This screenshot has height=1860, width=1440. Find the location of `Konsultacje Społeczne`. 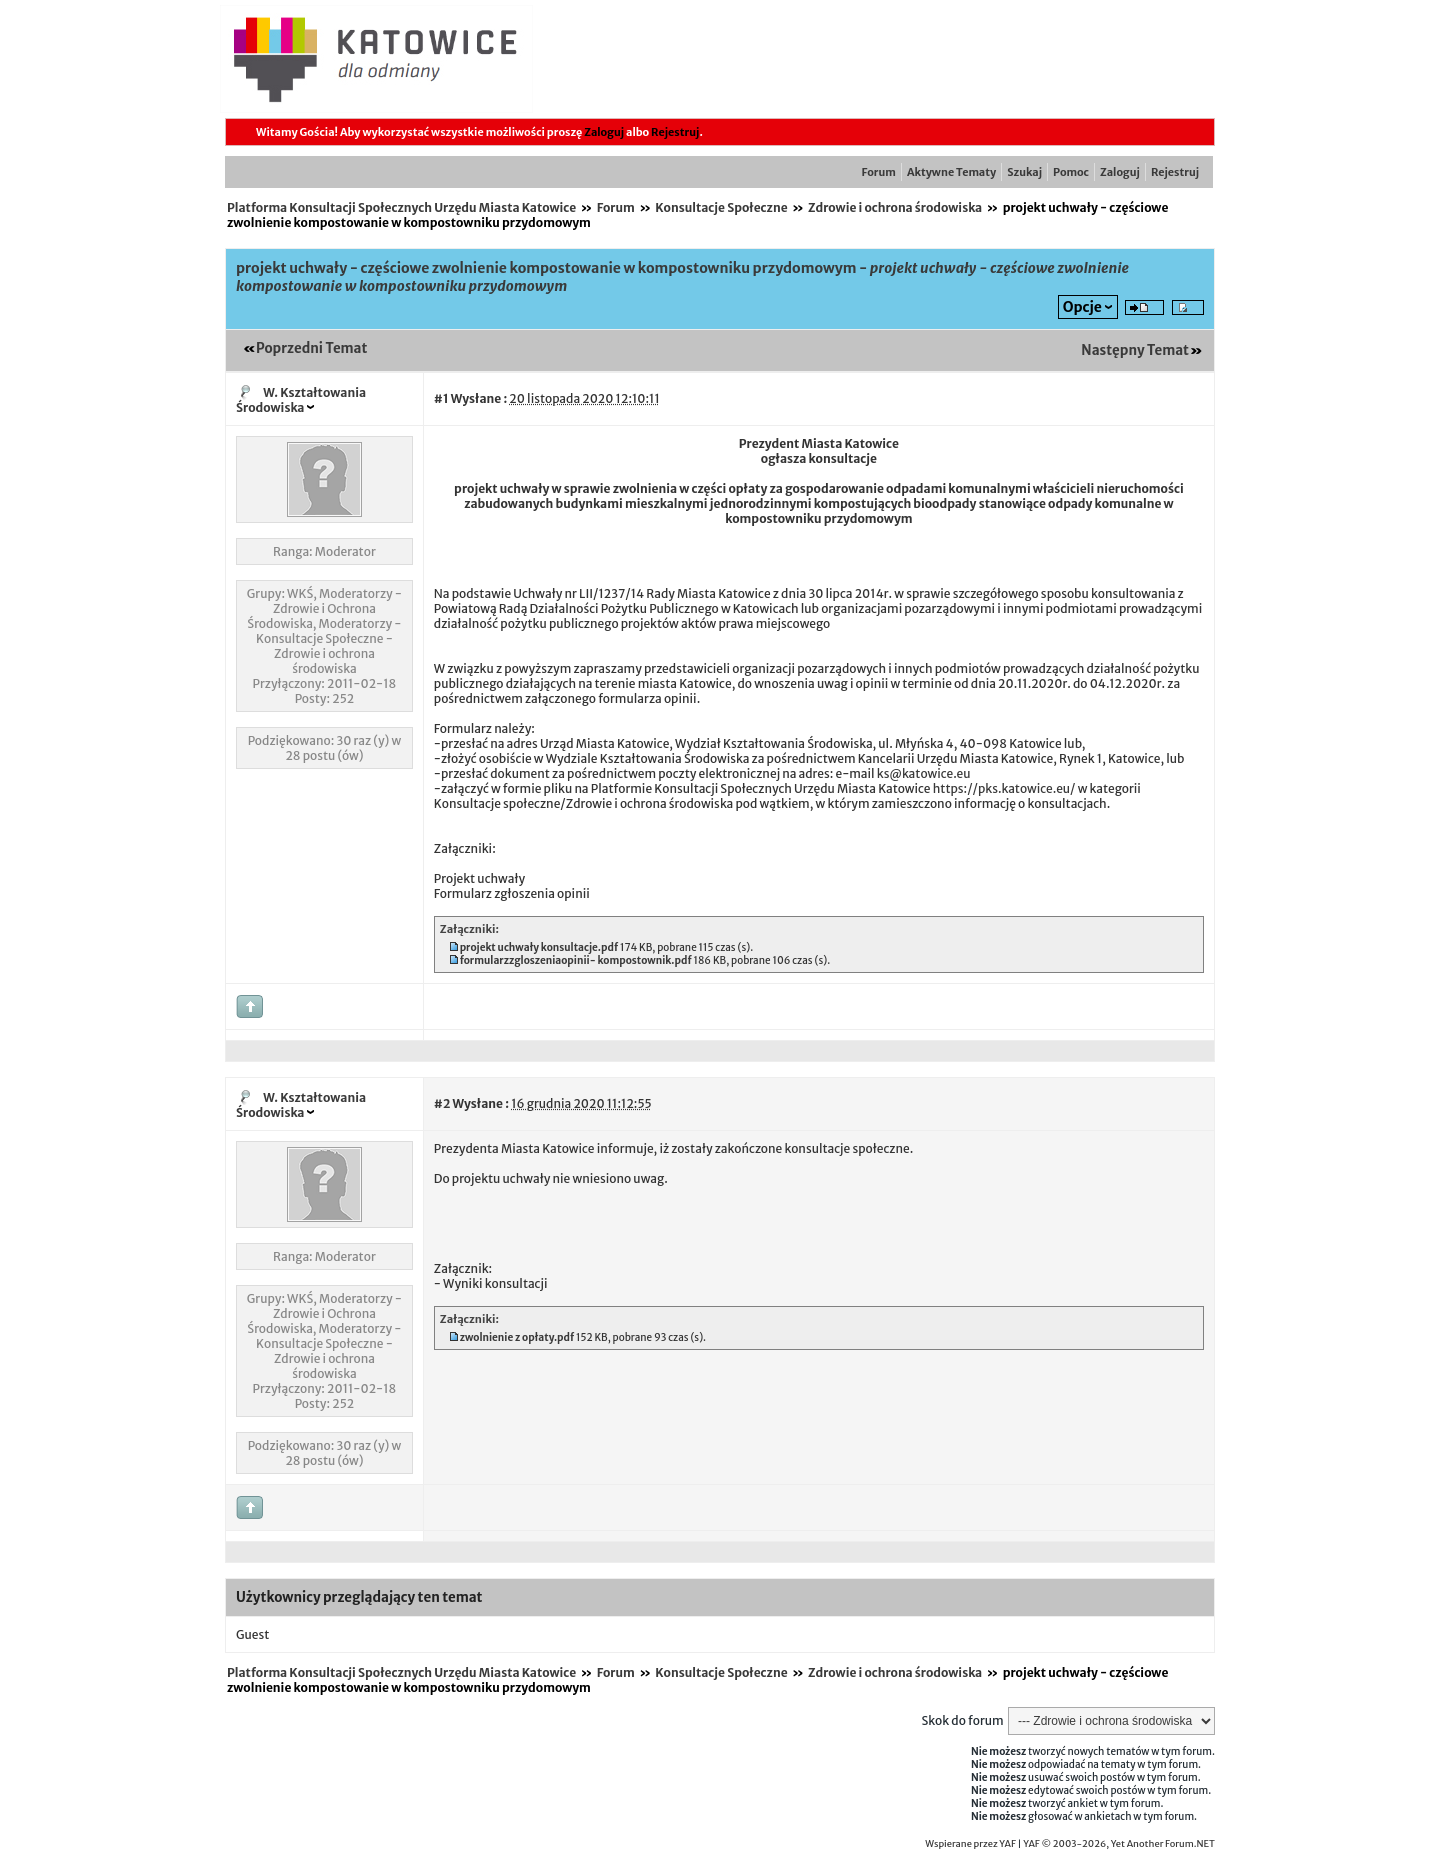

Konsultacje Społeczne is located at coordinates (721, 207).